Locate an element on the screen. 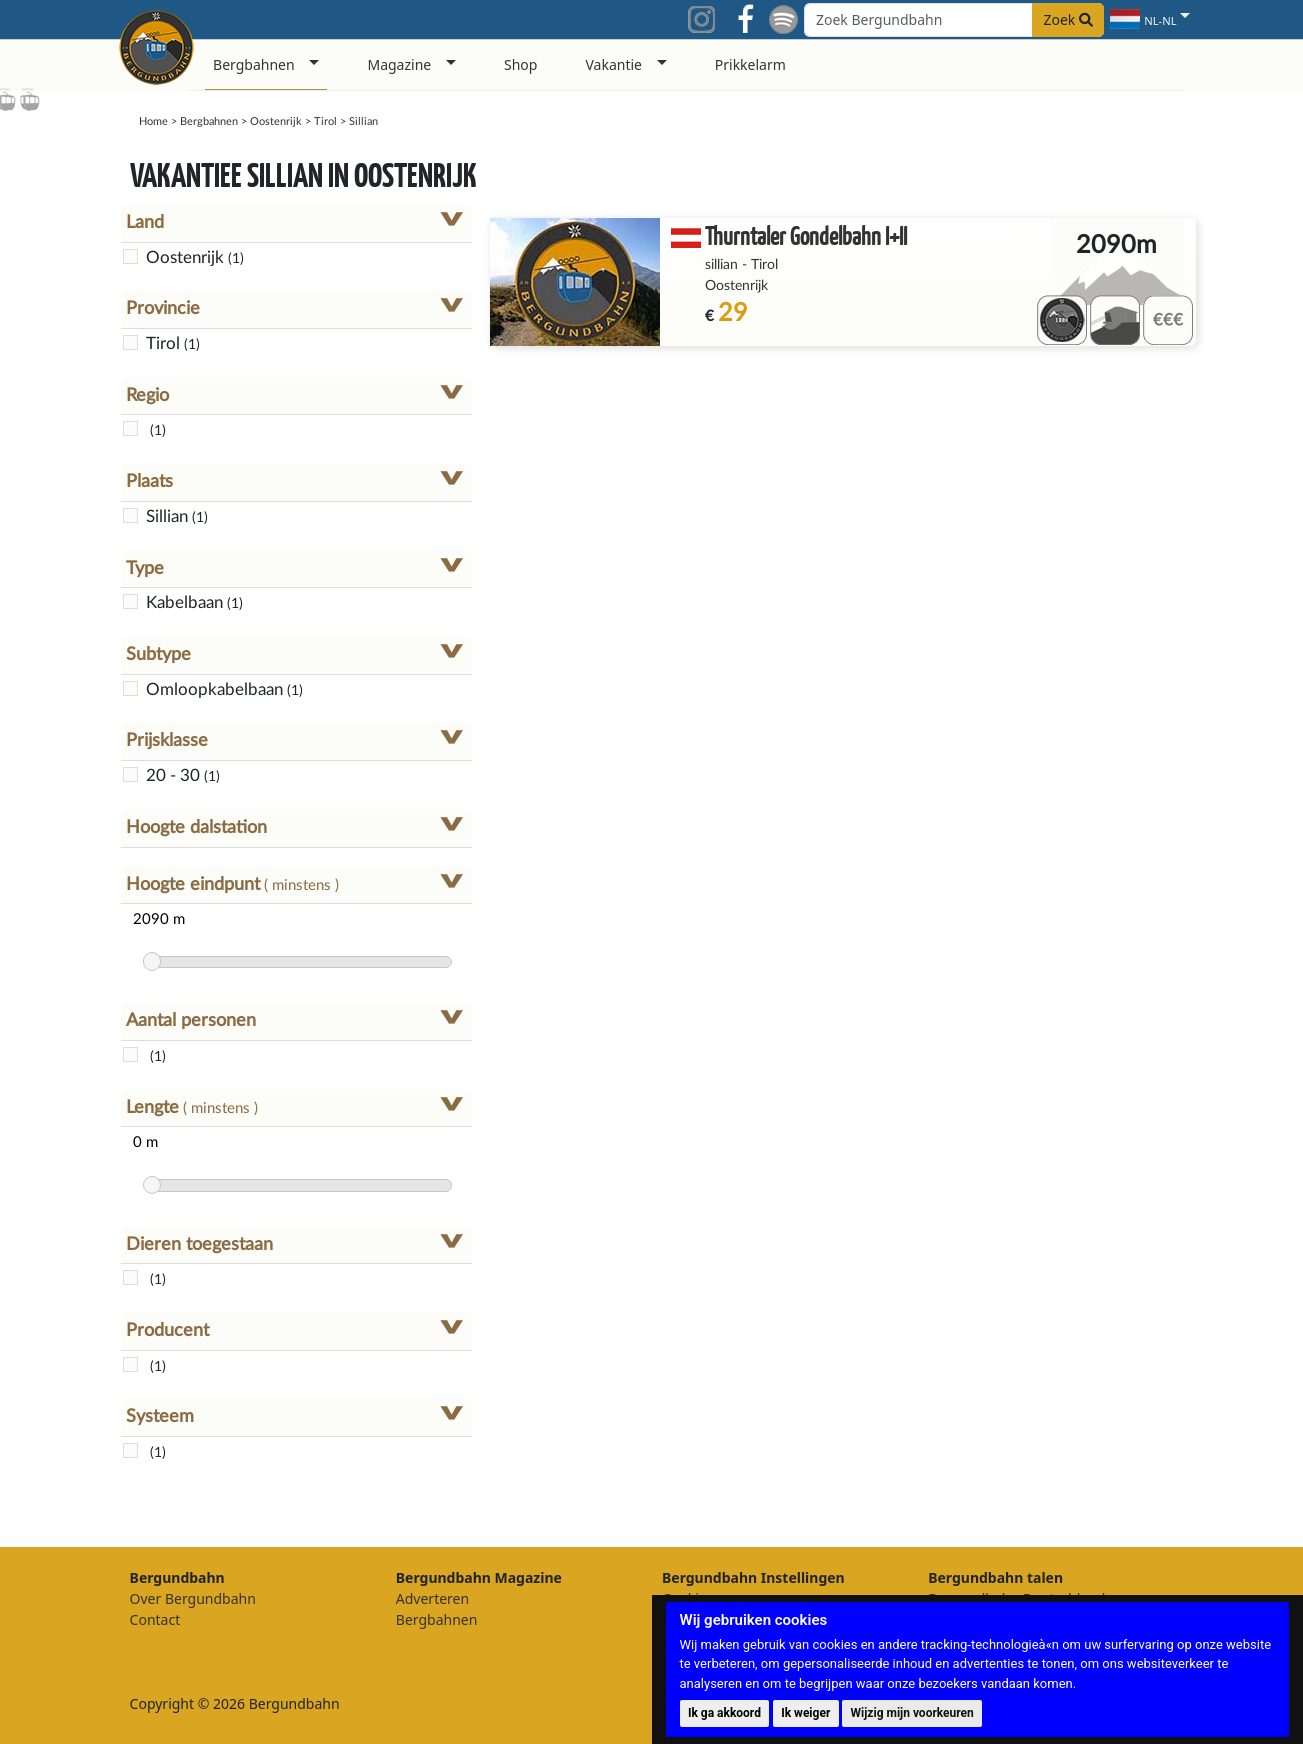 This screenshot has height=1744, width=1303. Ik ga akkoord [button] is located at coordinates (724, 1713).